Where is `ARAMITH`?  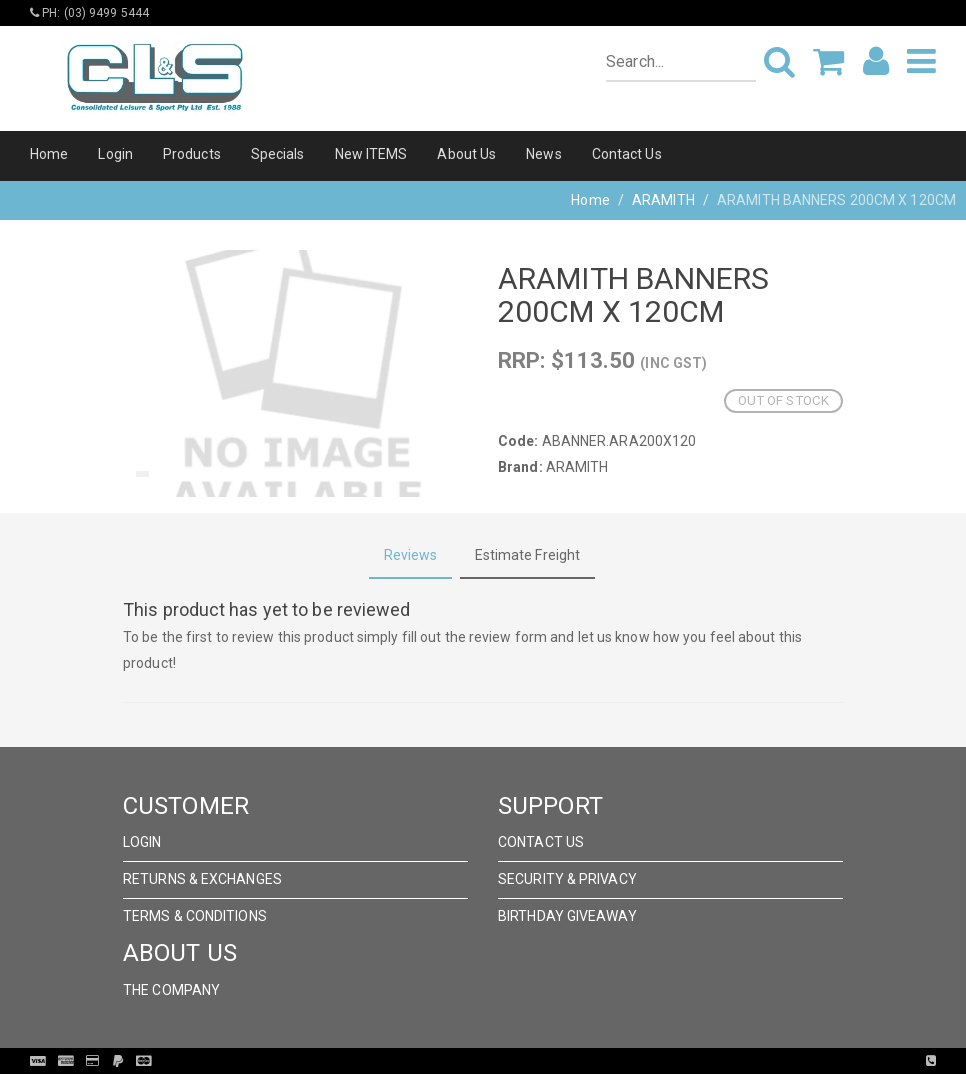 ARAMITH is located at coordinates (663, 200).